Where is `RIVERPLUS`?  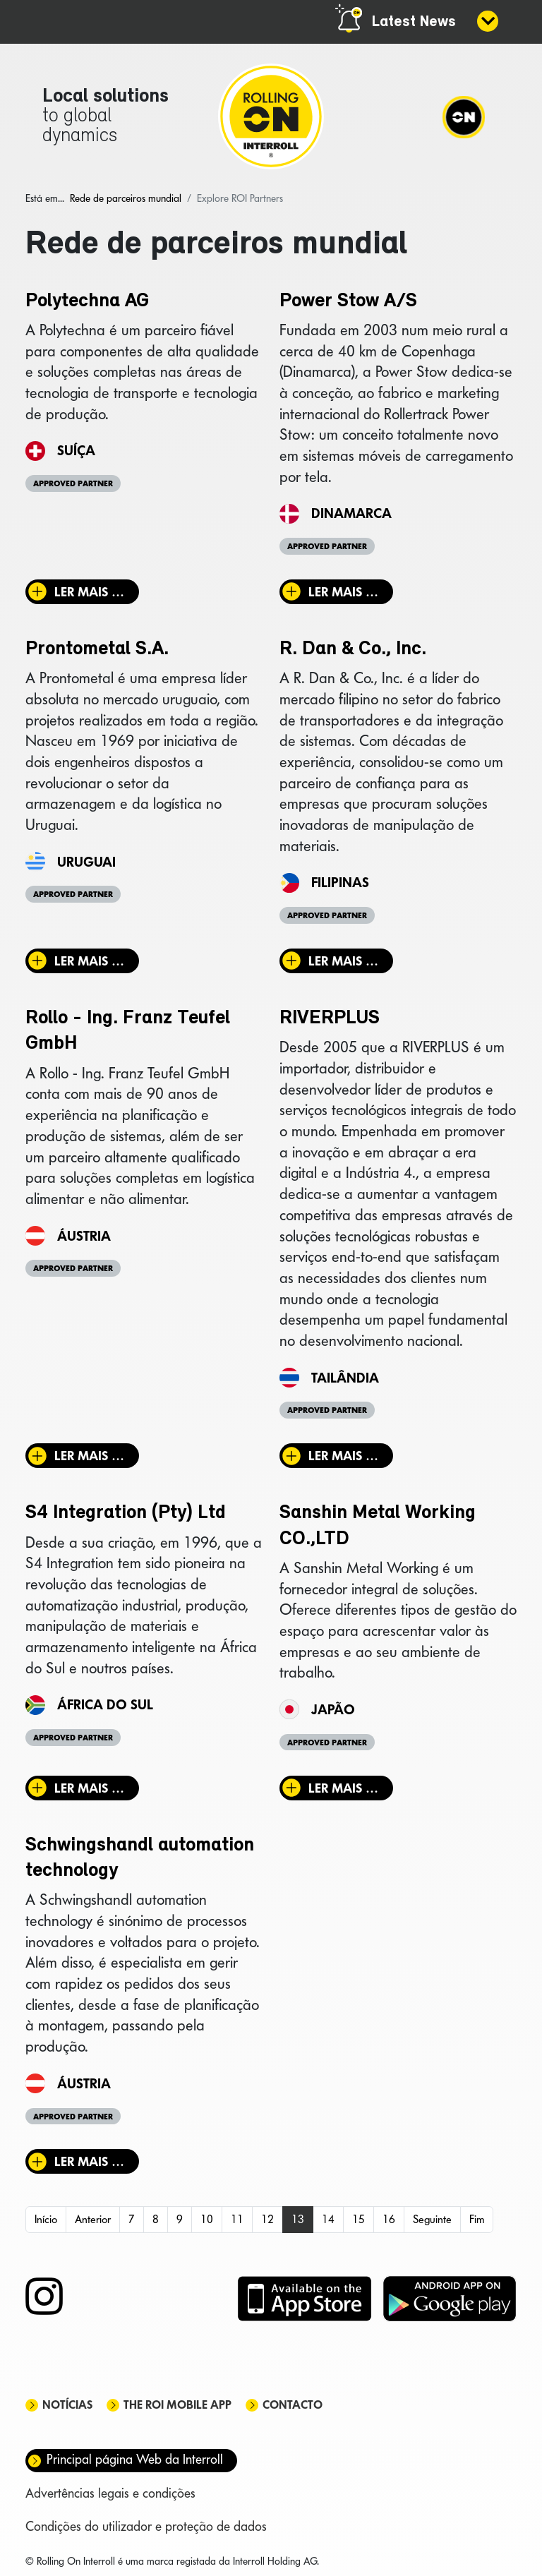
RIVERPLUS is located at coordinates (329, 1018).